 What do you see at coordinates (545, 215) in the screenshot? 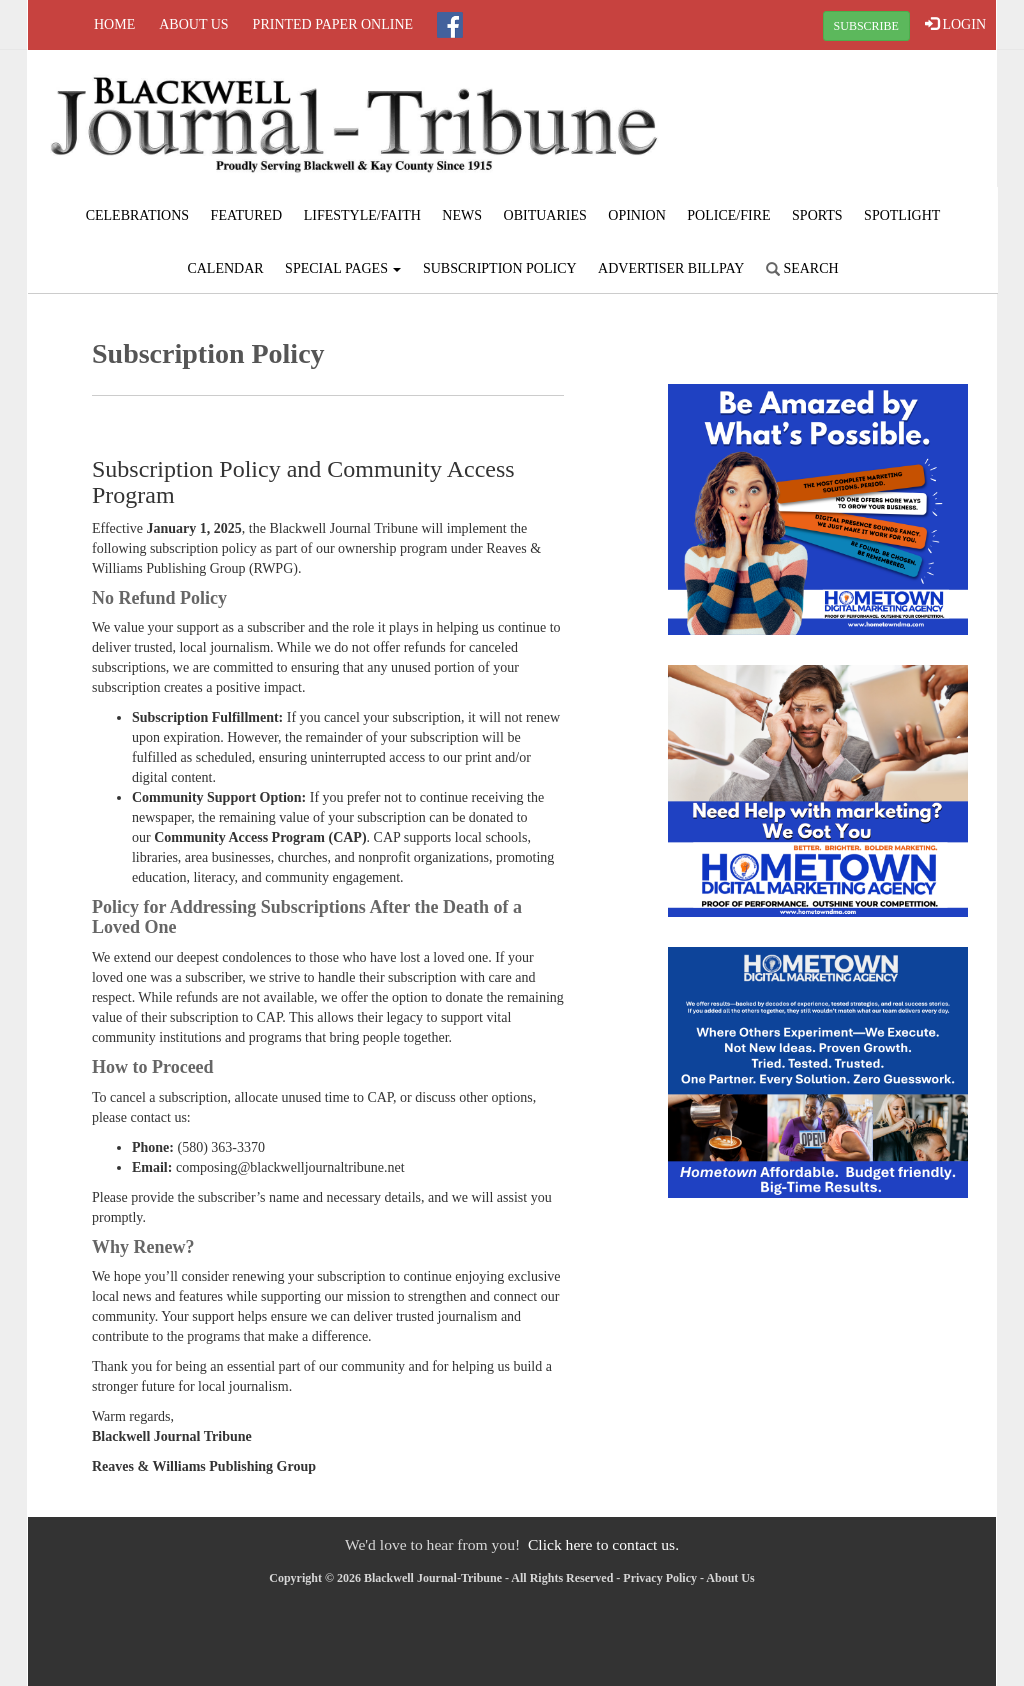
I see `Obituaries` at bounding box center [545, 215].